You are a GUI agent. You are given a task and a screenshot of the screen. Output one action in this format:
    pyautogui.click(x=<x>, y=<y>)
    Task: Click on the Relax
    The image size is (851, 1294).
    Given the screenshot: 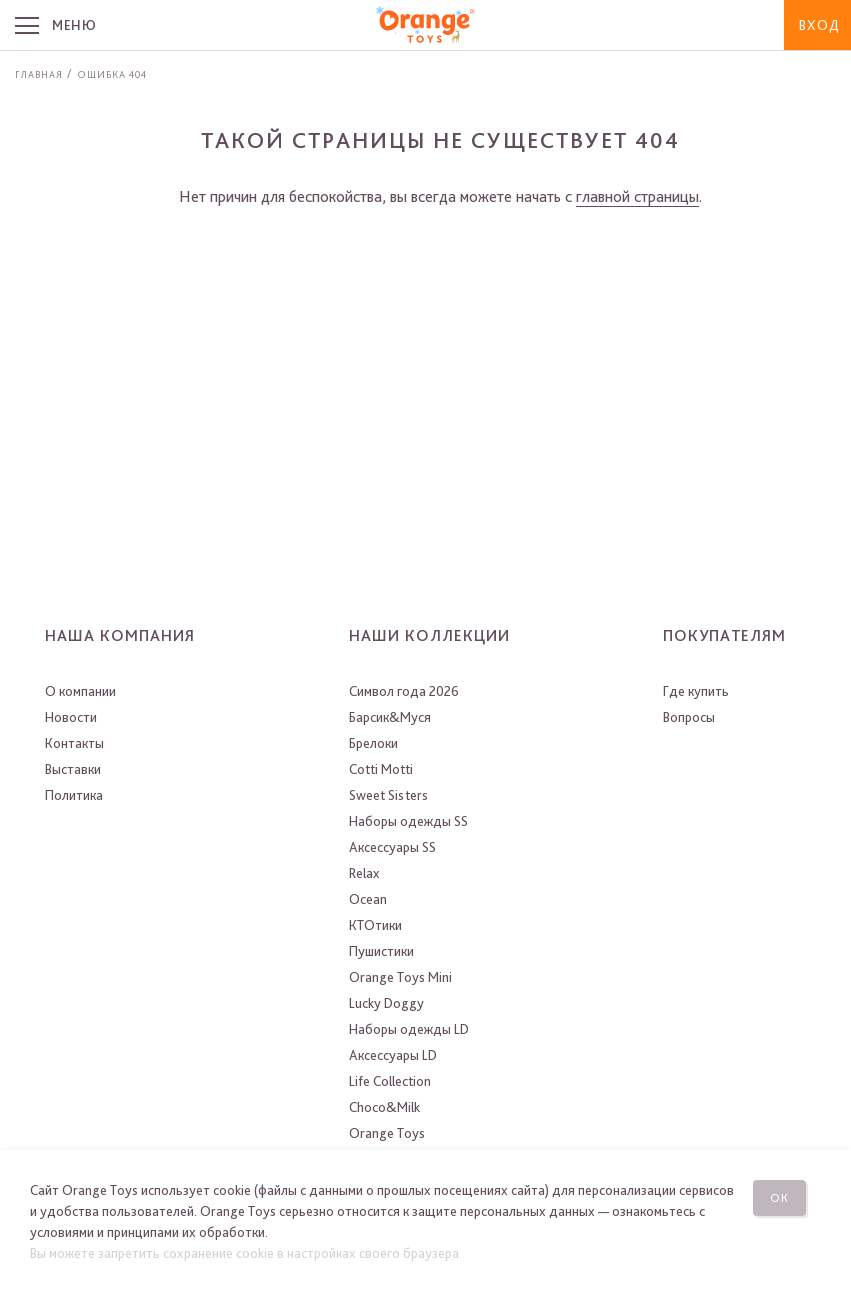 What is the action you would take?
    pyautogui.click(x=364, y=873)
    